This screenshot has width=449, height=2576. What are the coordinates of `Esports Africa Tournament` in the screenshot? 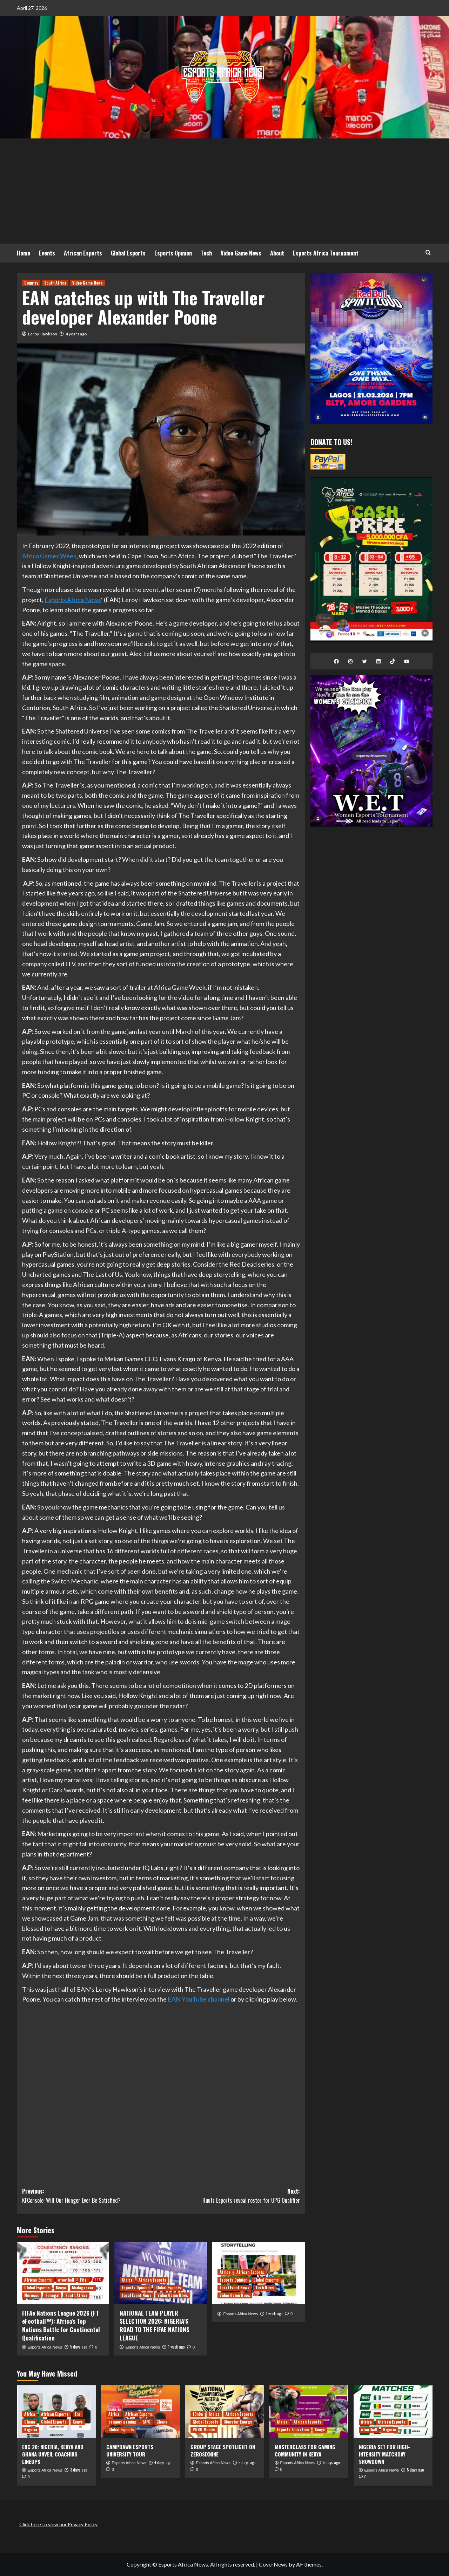 It's located at (325, 253).